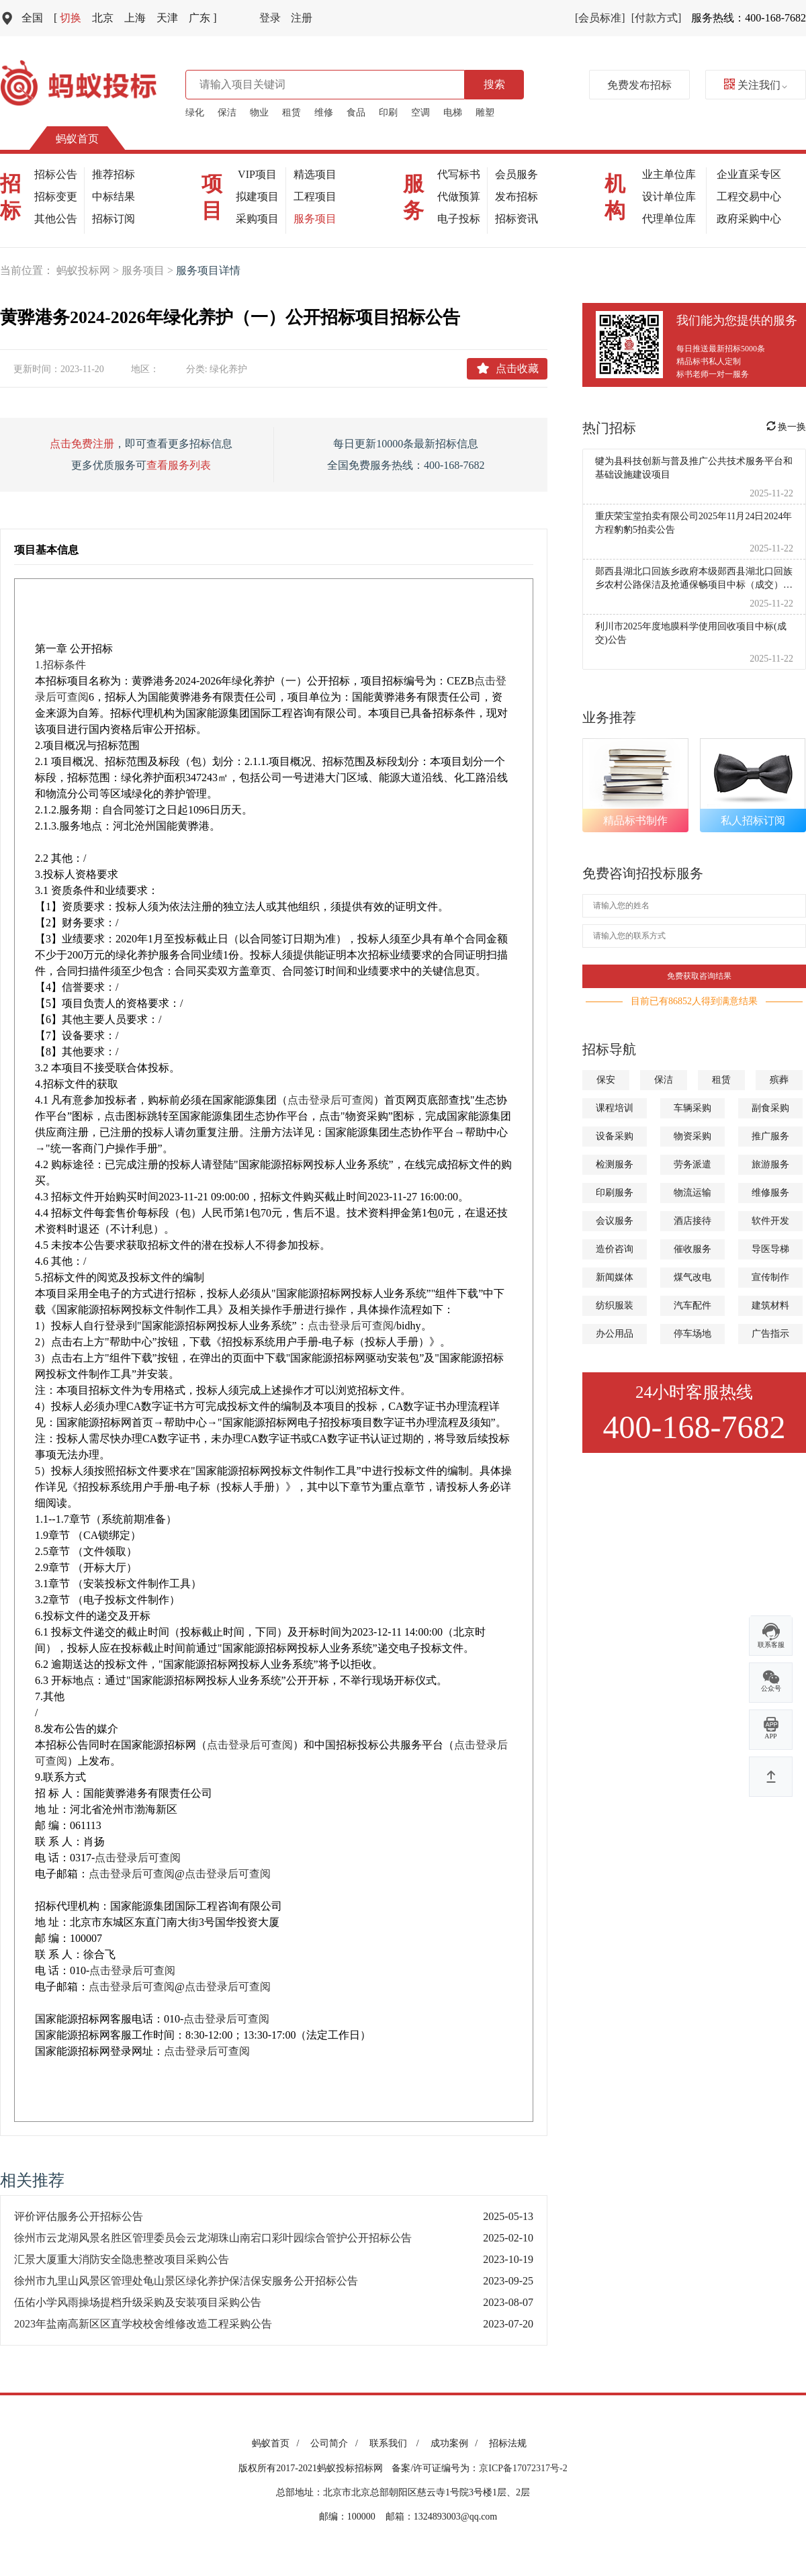 This screenshot has height=2576, width=806. Describe the element at coordinates (452, 112) in the screenshot. I see `电梯` at that location.